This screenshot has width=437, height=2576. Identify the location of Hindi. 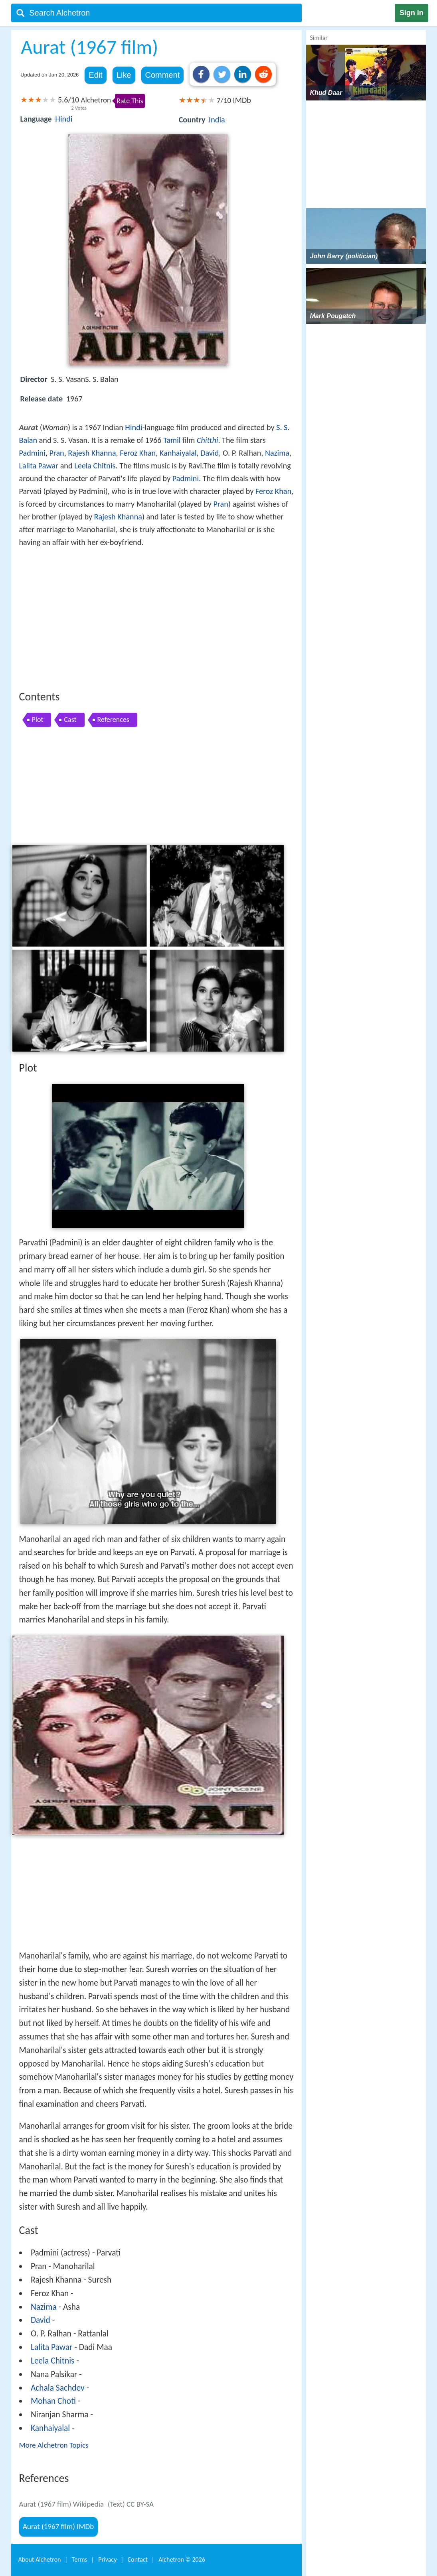
(63, 119).